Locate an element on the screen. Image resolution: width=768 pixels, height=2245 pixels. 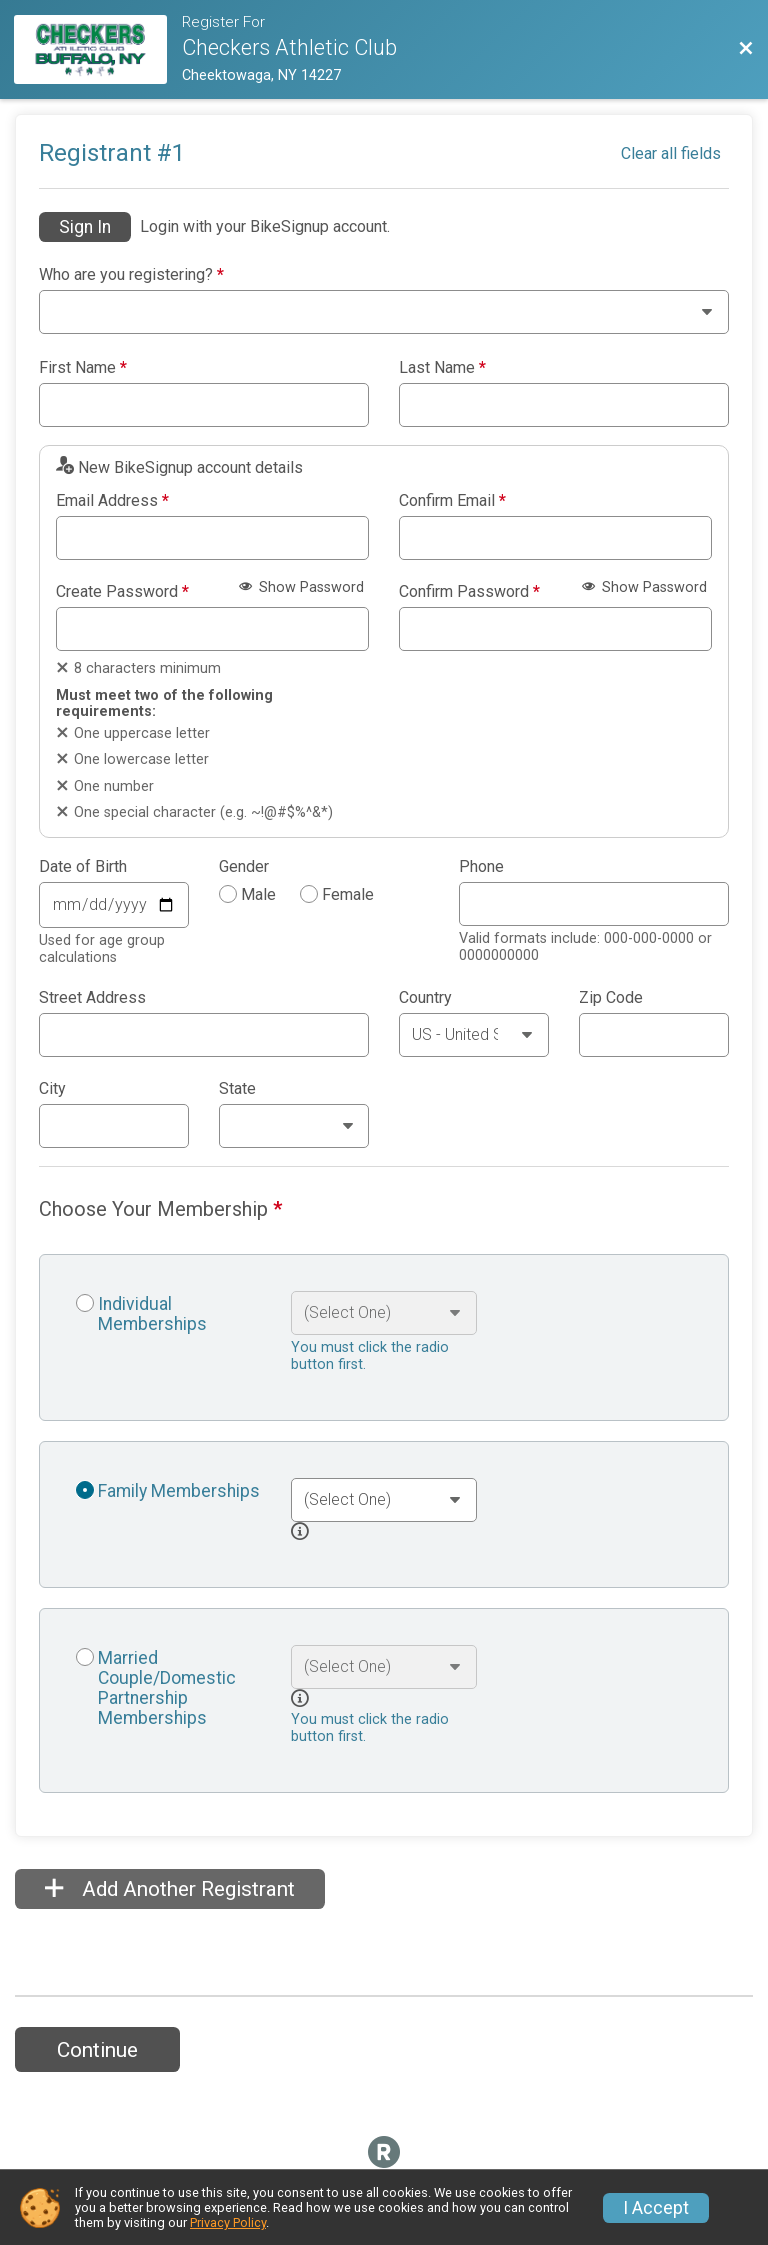
[Membership Website] is located at coordinates (98, 49).